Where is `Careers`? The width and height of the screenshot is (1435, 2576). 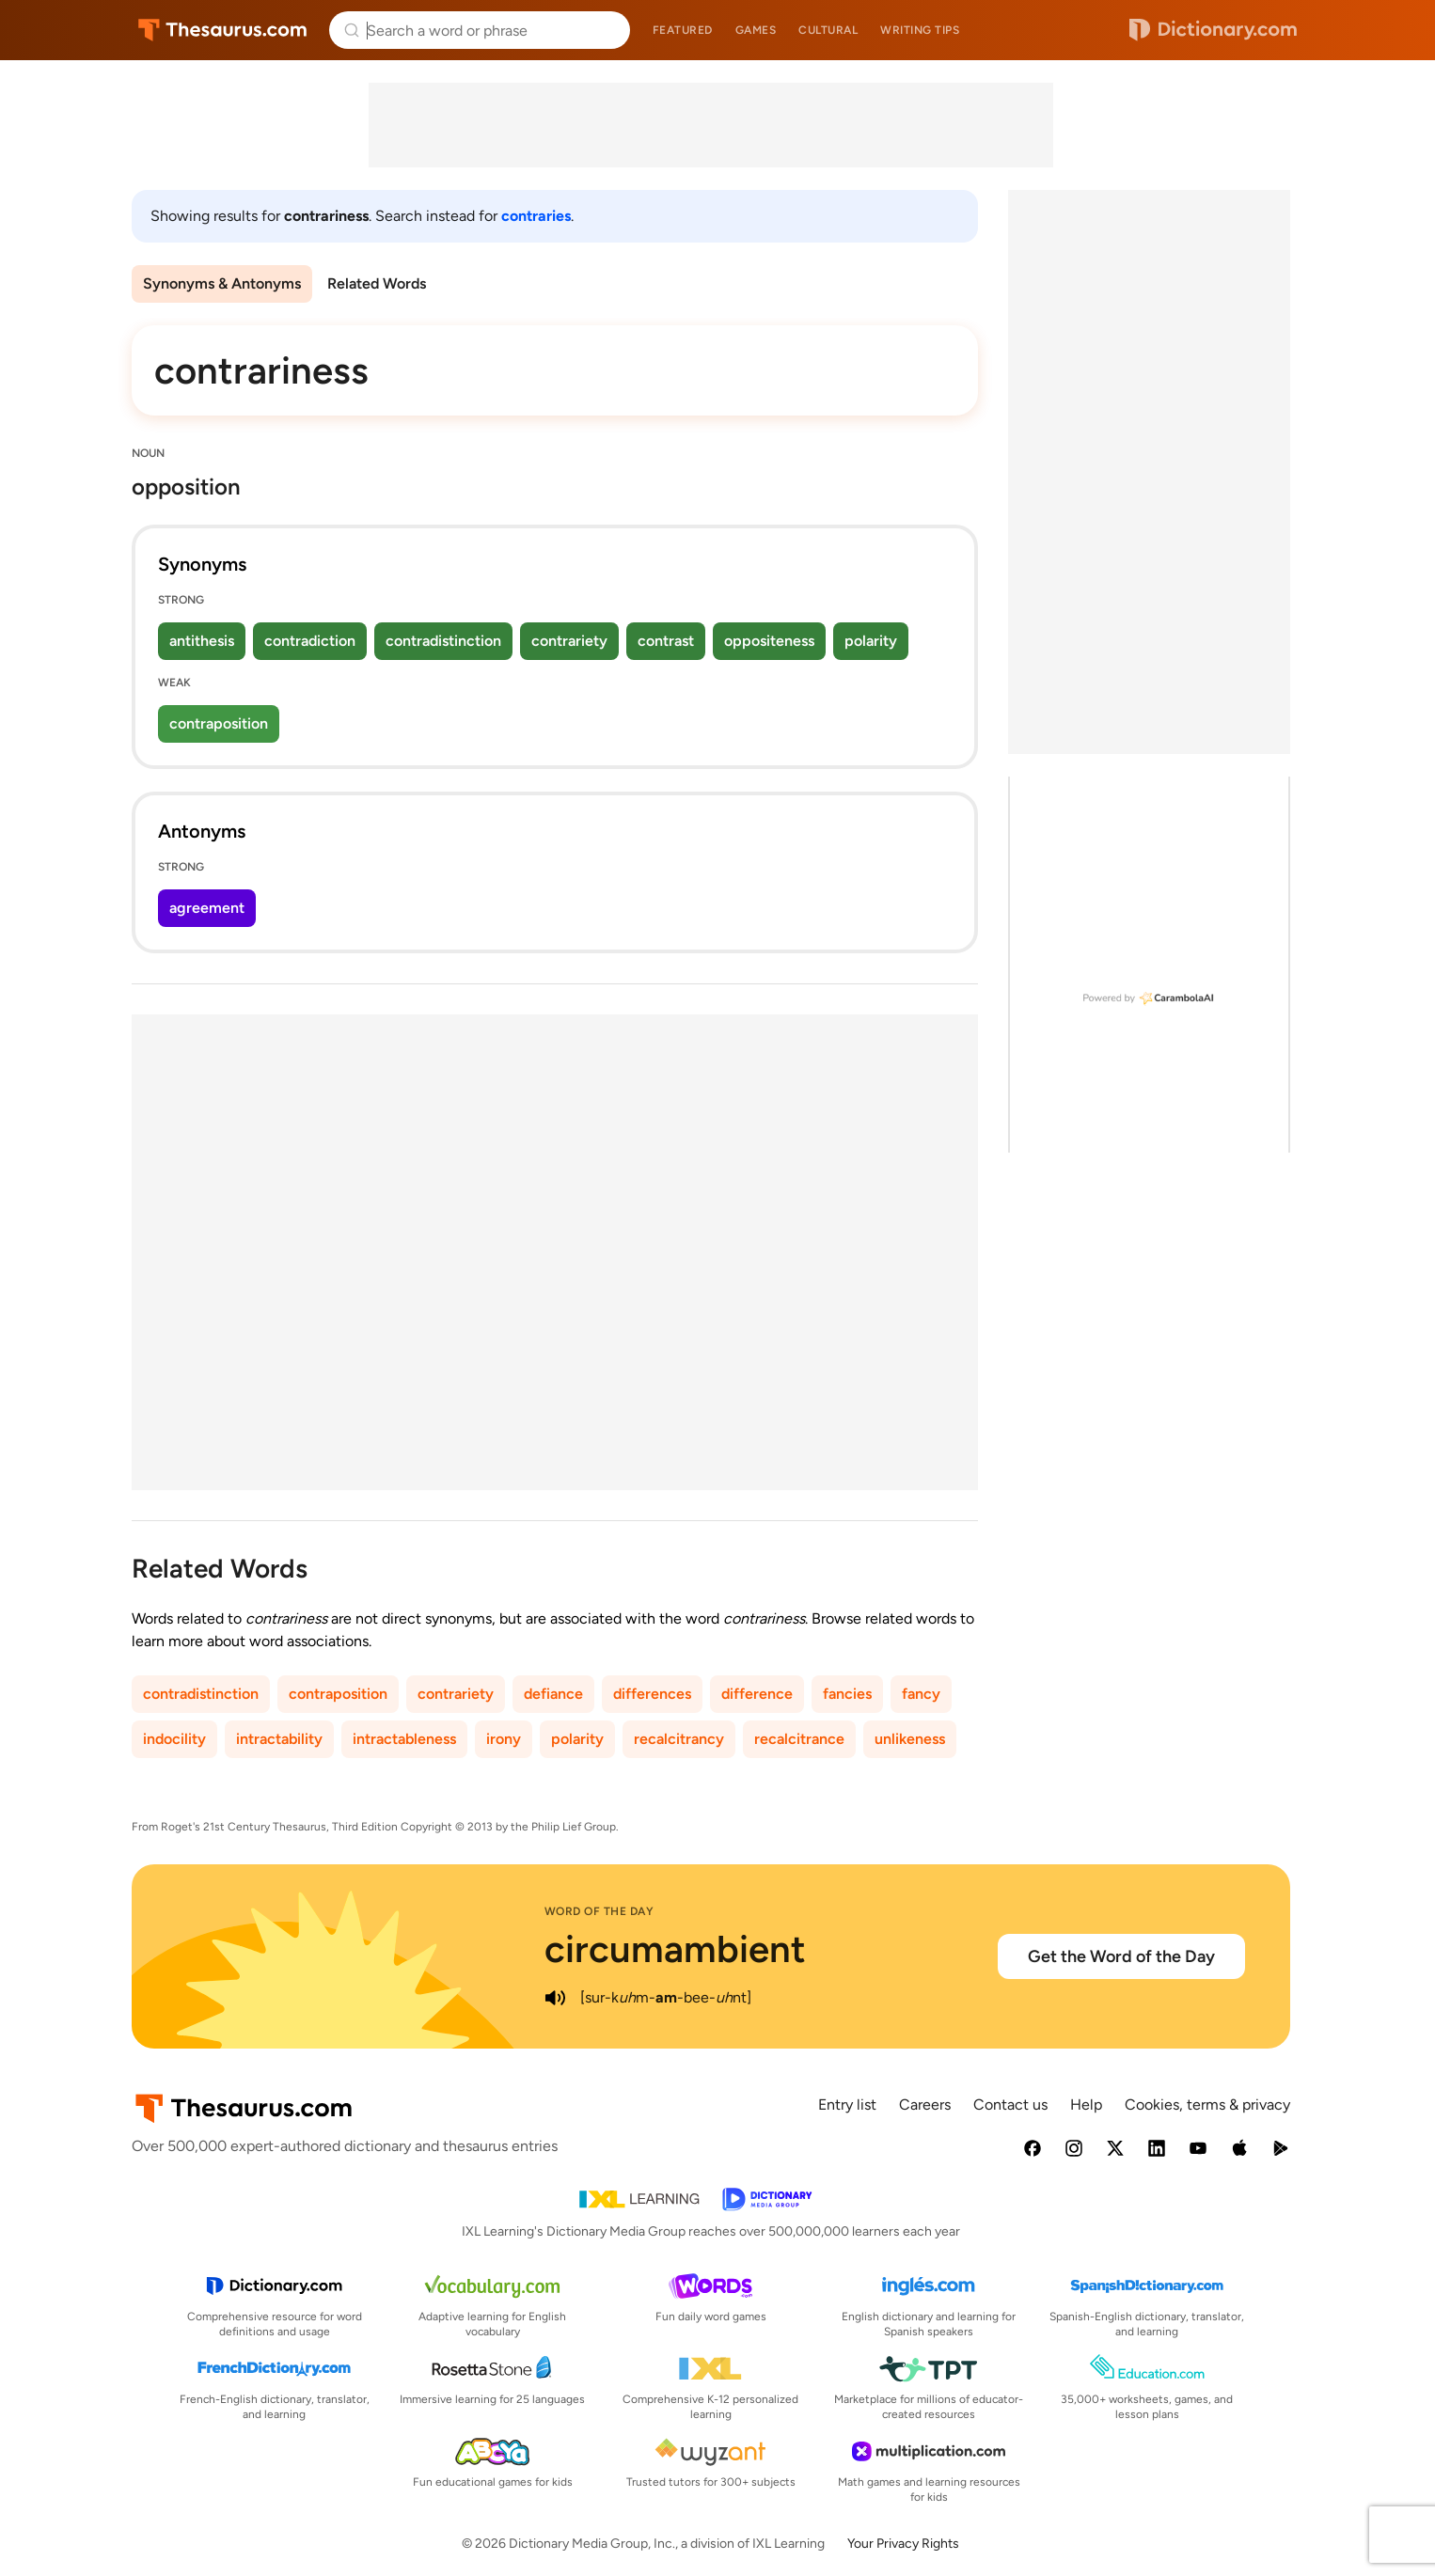
Careers is located at coordinates (925, 2104).